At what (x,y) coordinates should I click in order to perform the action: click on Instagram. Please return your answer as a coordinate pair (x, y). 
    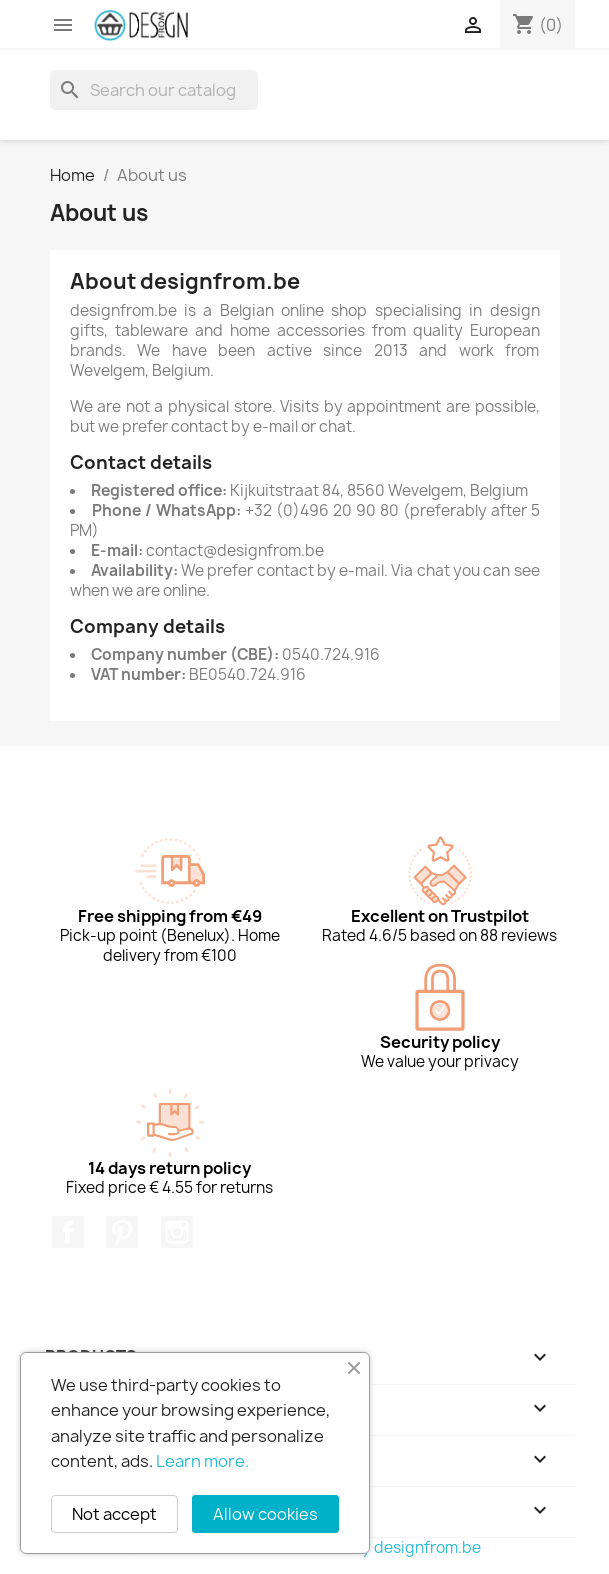
    Looking at the image, I should click on (177, 1232).